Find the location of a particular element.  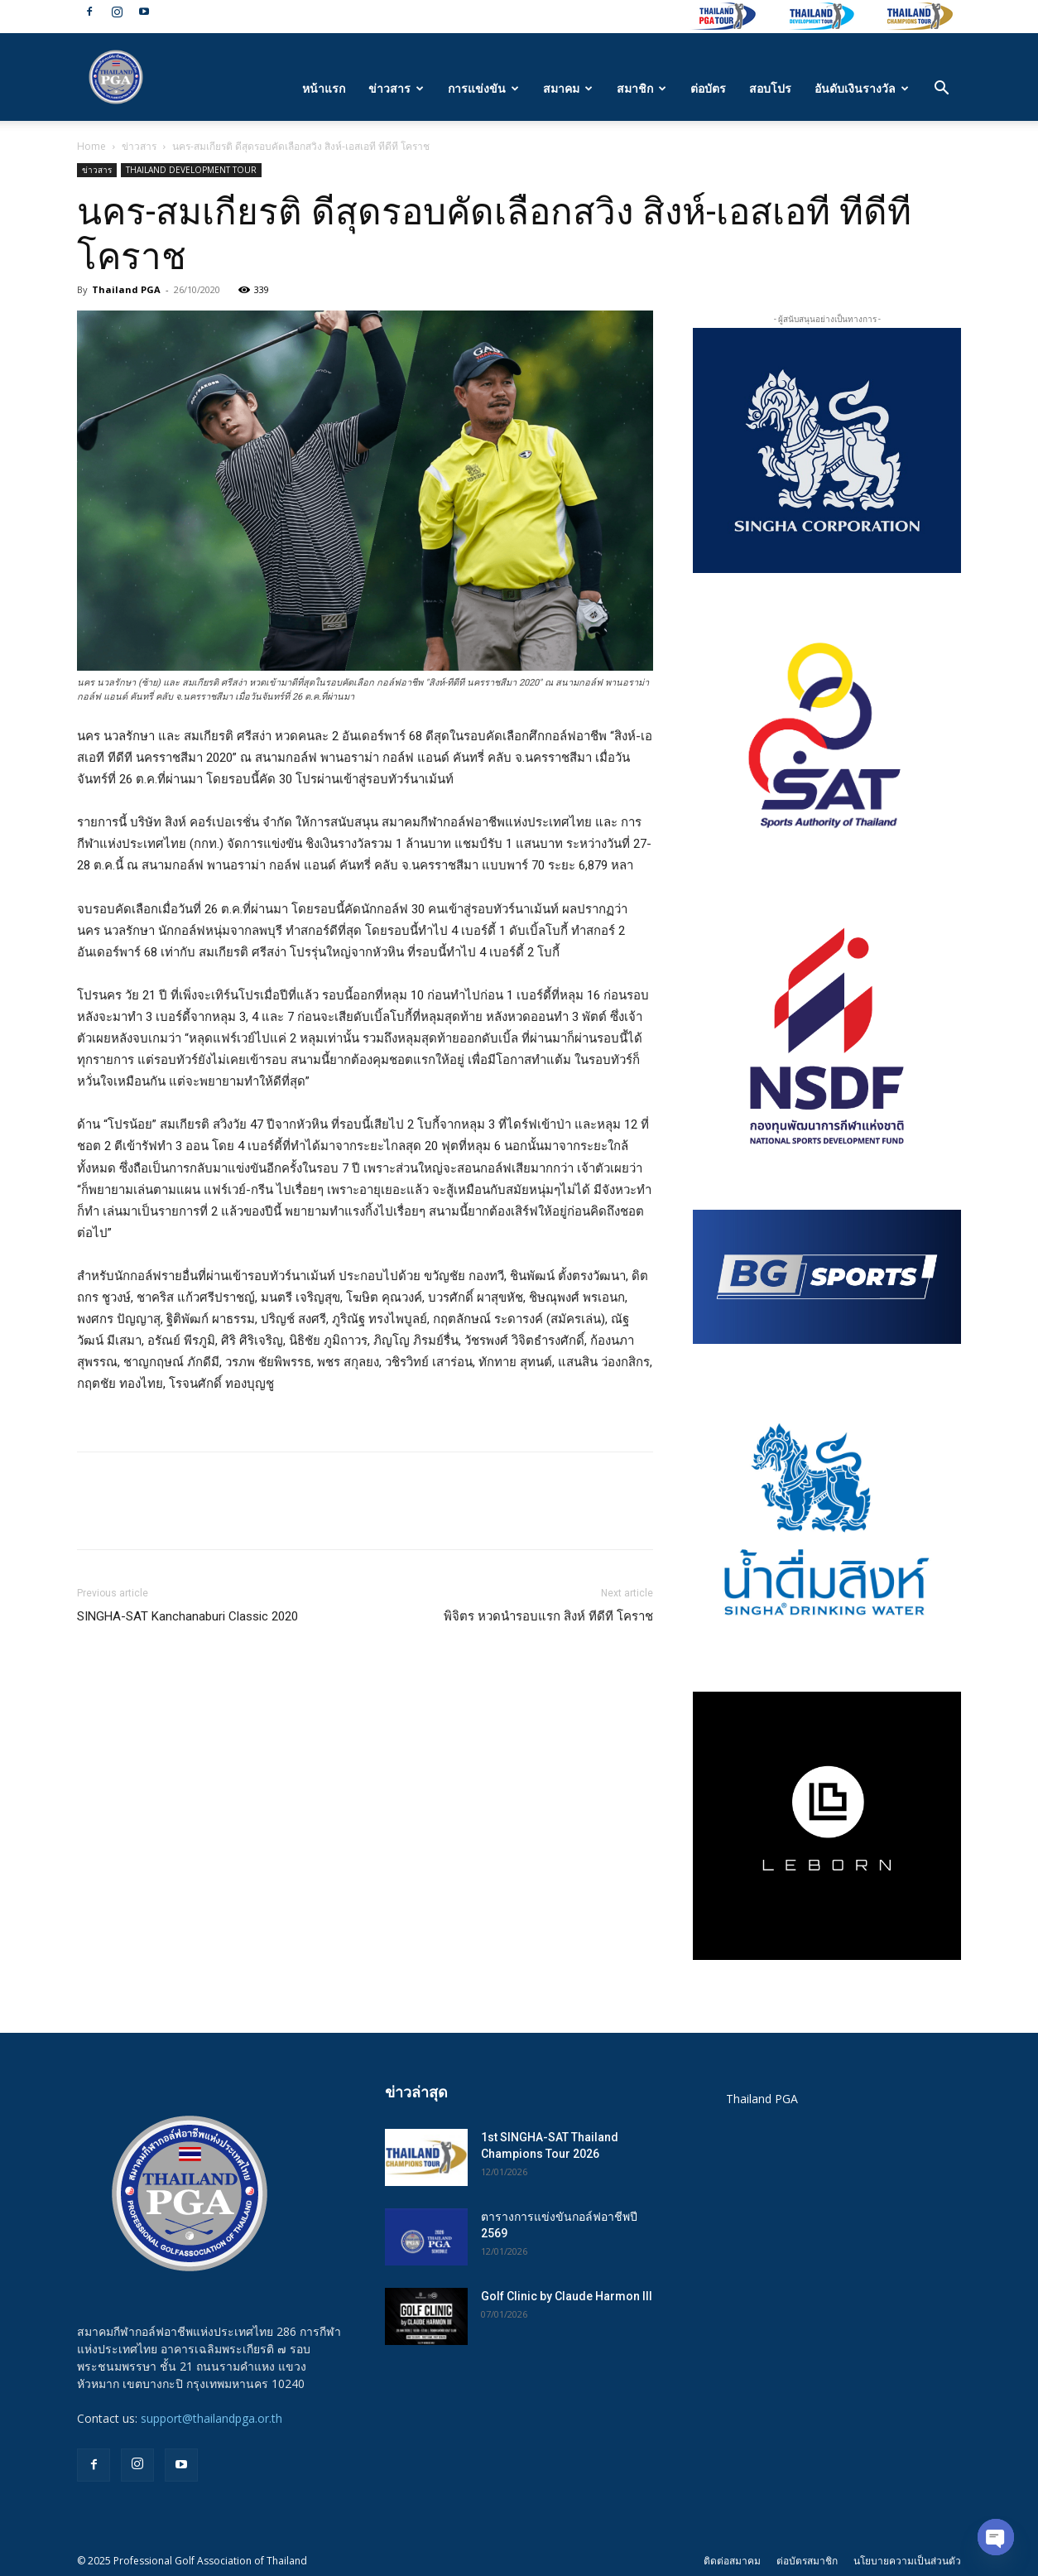

Home is located at coordinates (91, 146).